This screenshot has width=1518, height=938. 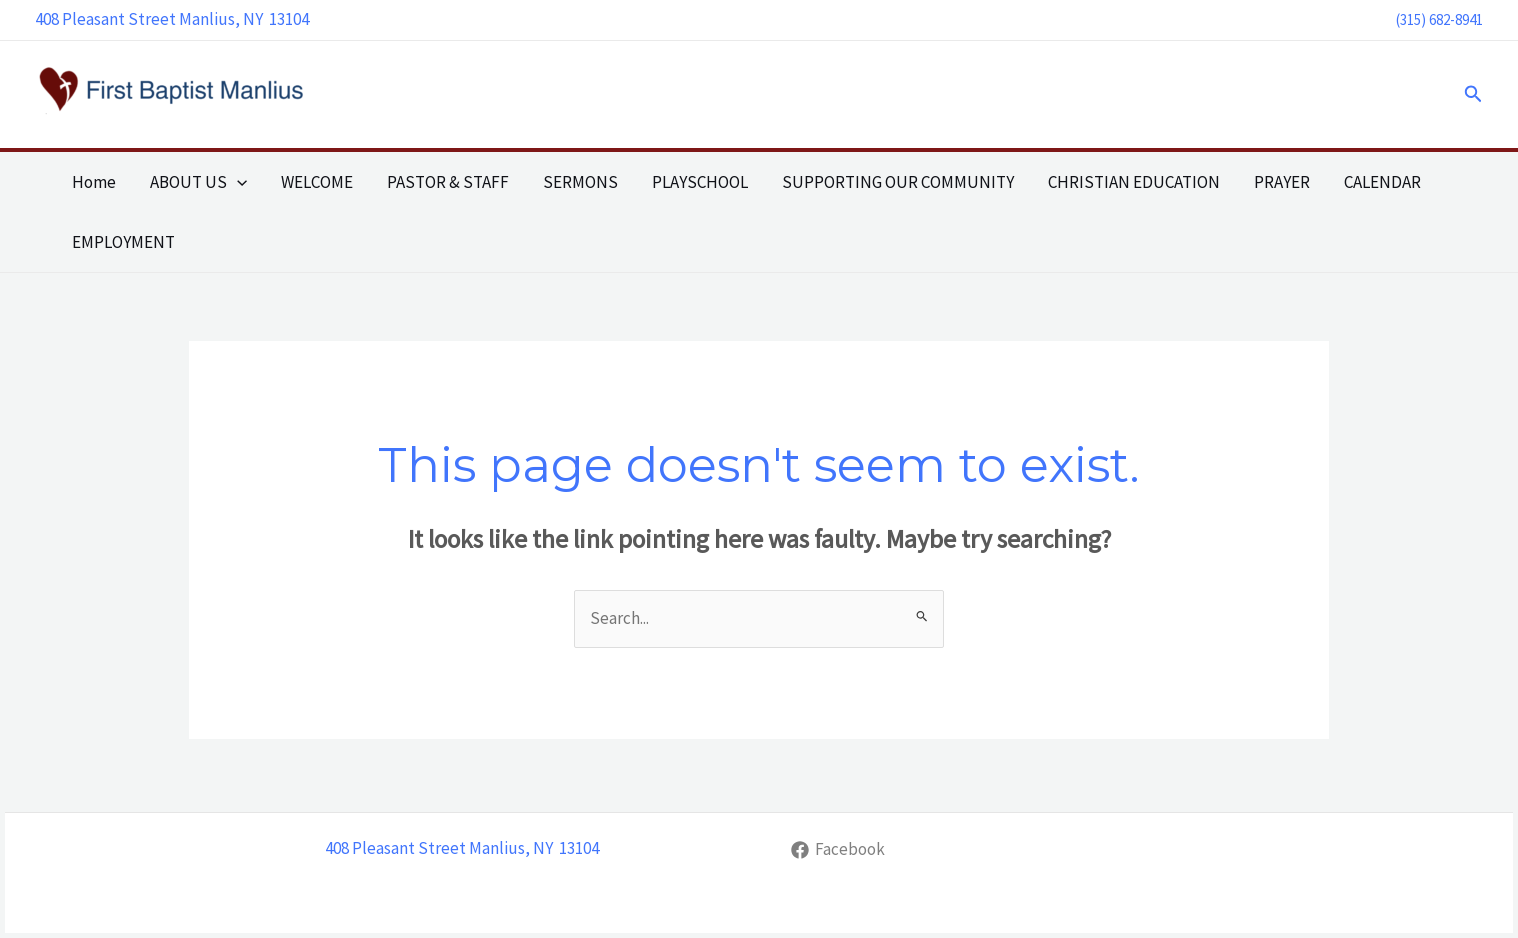 What do you see at coordinates (1282, 182) in the screenshot?
I see `PRAYER` at bounding box center [1282, 182].